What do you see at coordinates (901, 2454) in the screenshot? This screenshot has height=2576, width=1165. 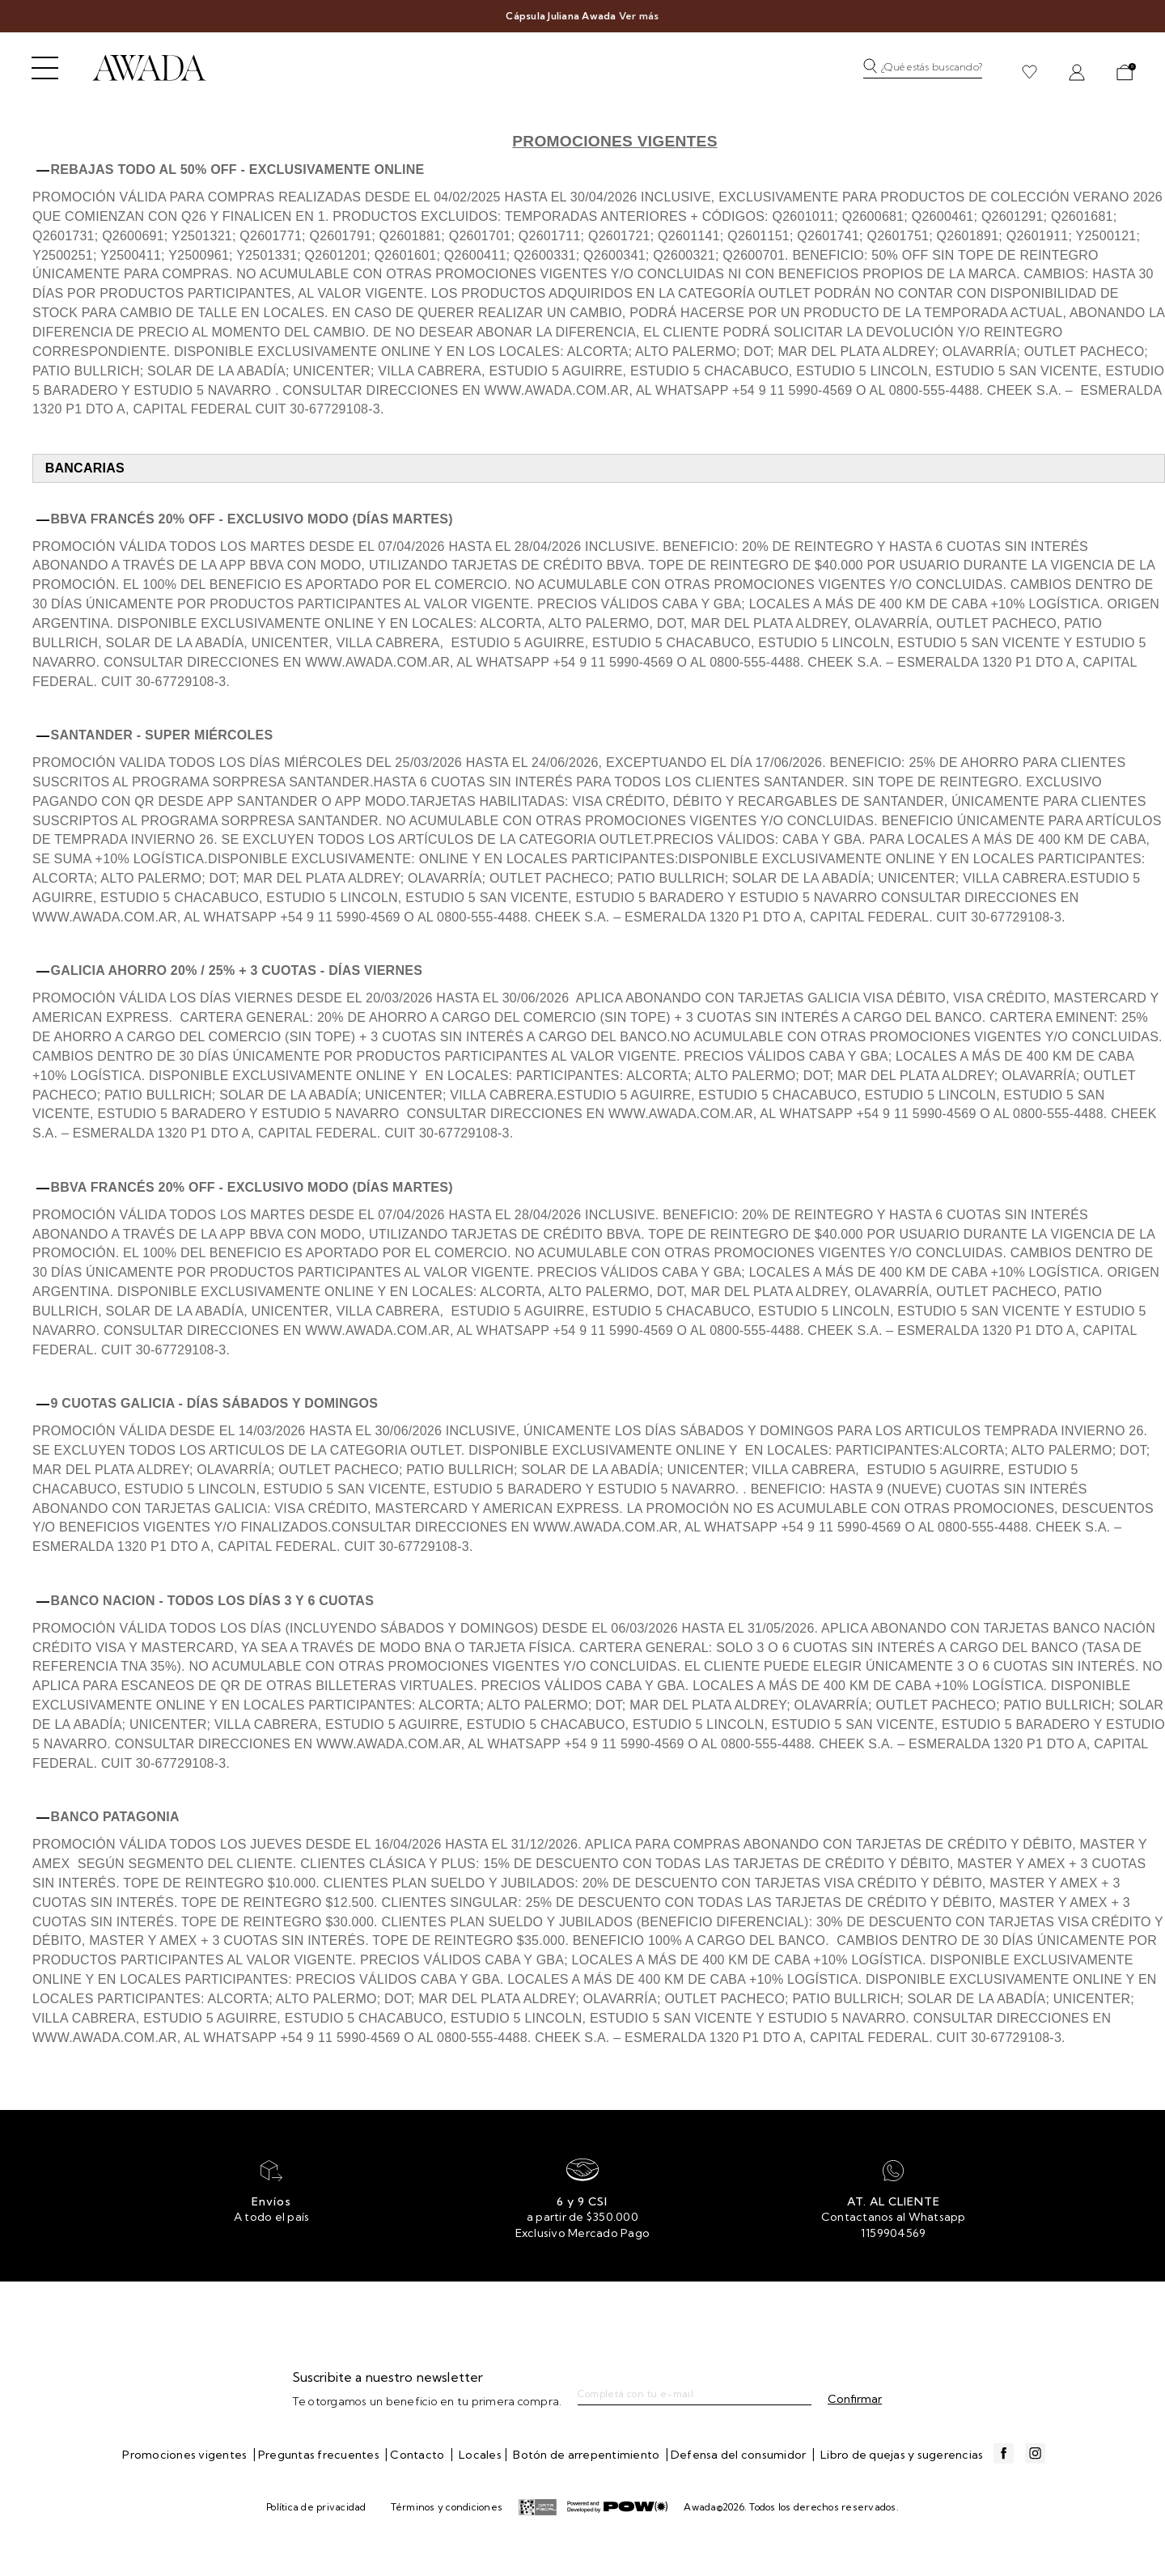 I see `Libro de quejas y sugerencias` at bounding box center [901, 2454].